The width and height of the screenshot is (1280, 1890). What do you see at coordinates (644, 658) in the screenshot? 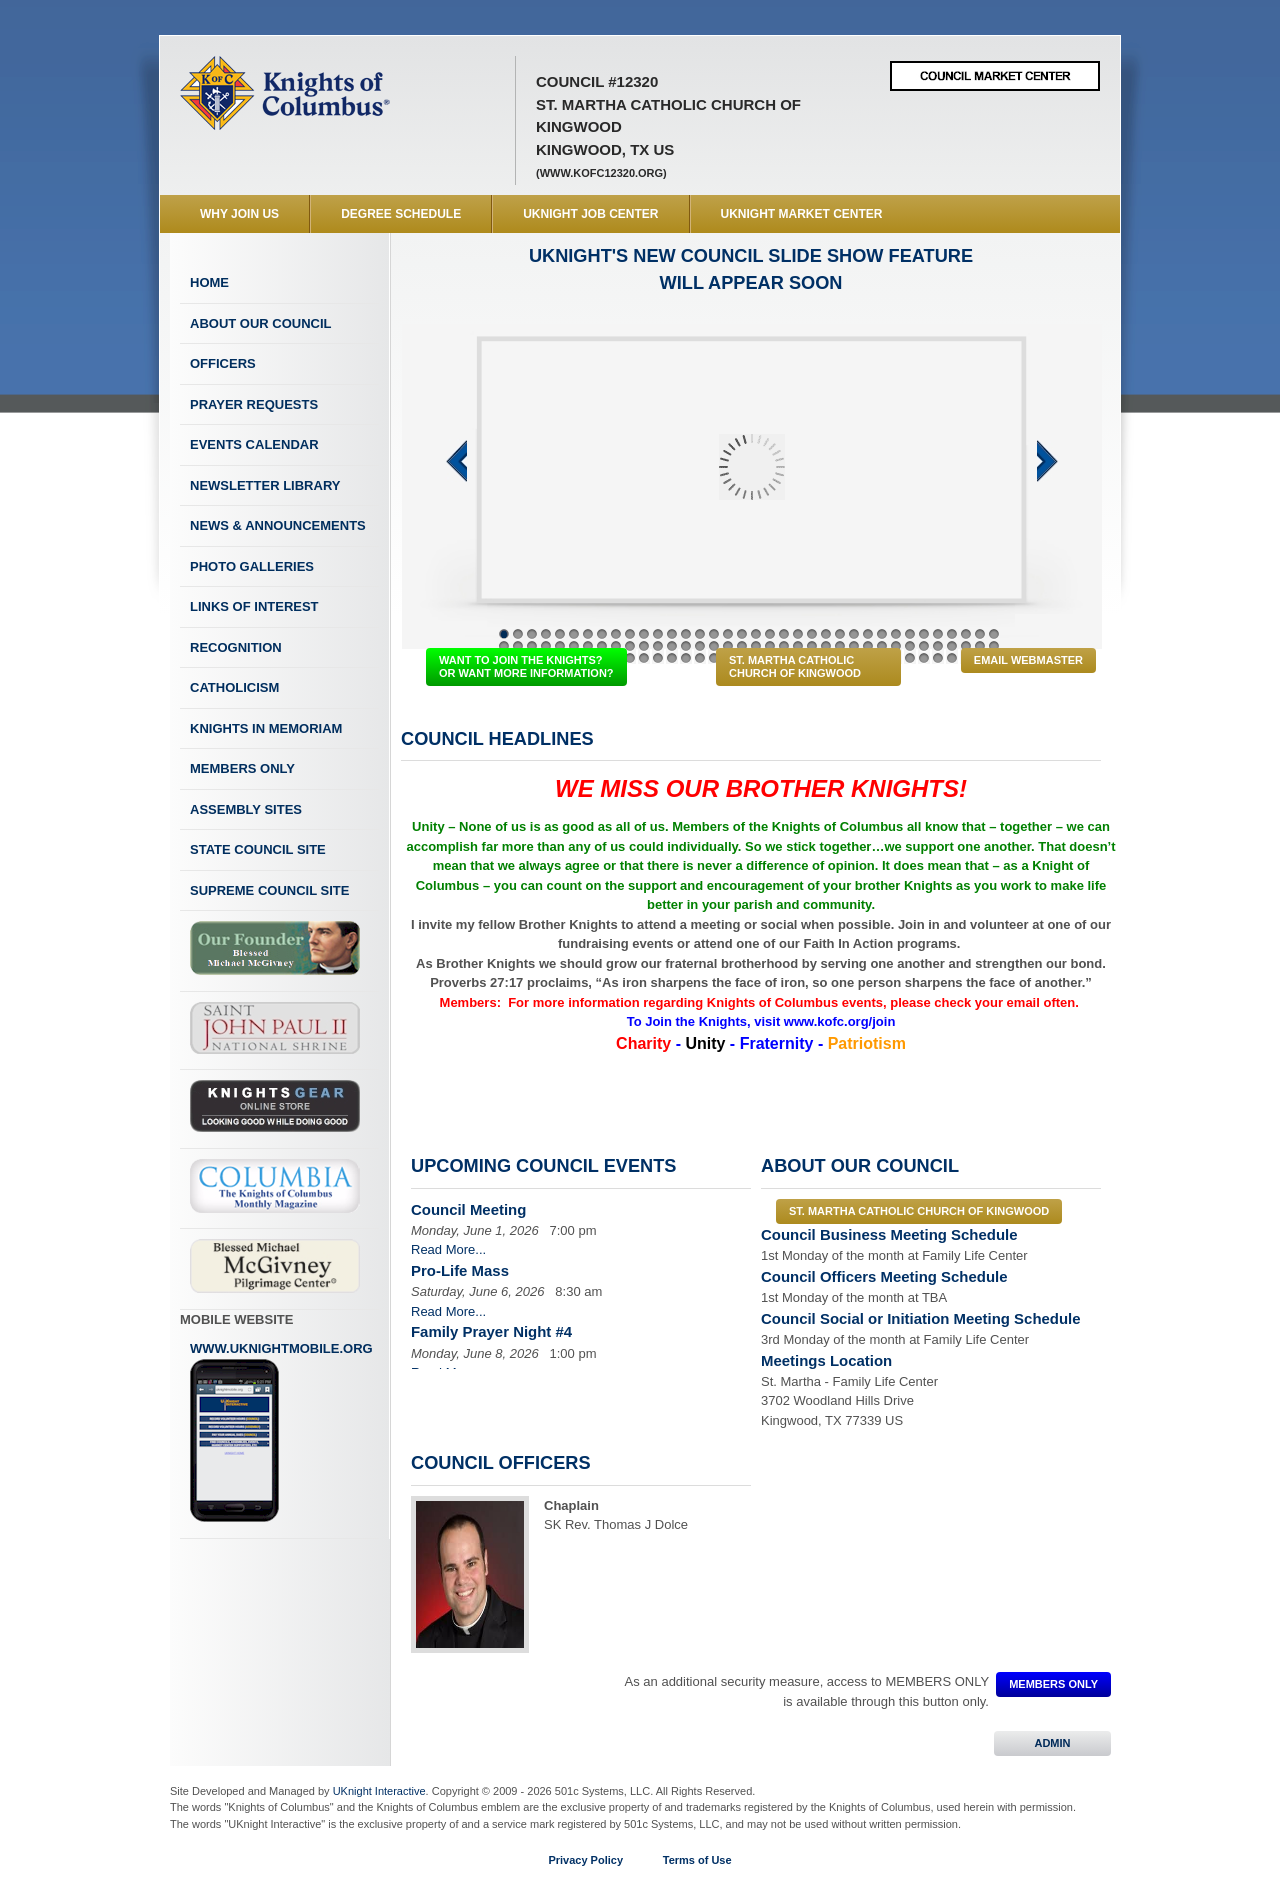
I see `83` at bounding box center [644, 658].